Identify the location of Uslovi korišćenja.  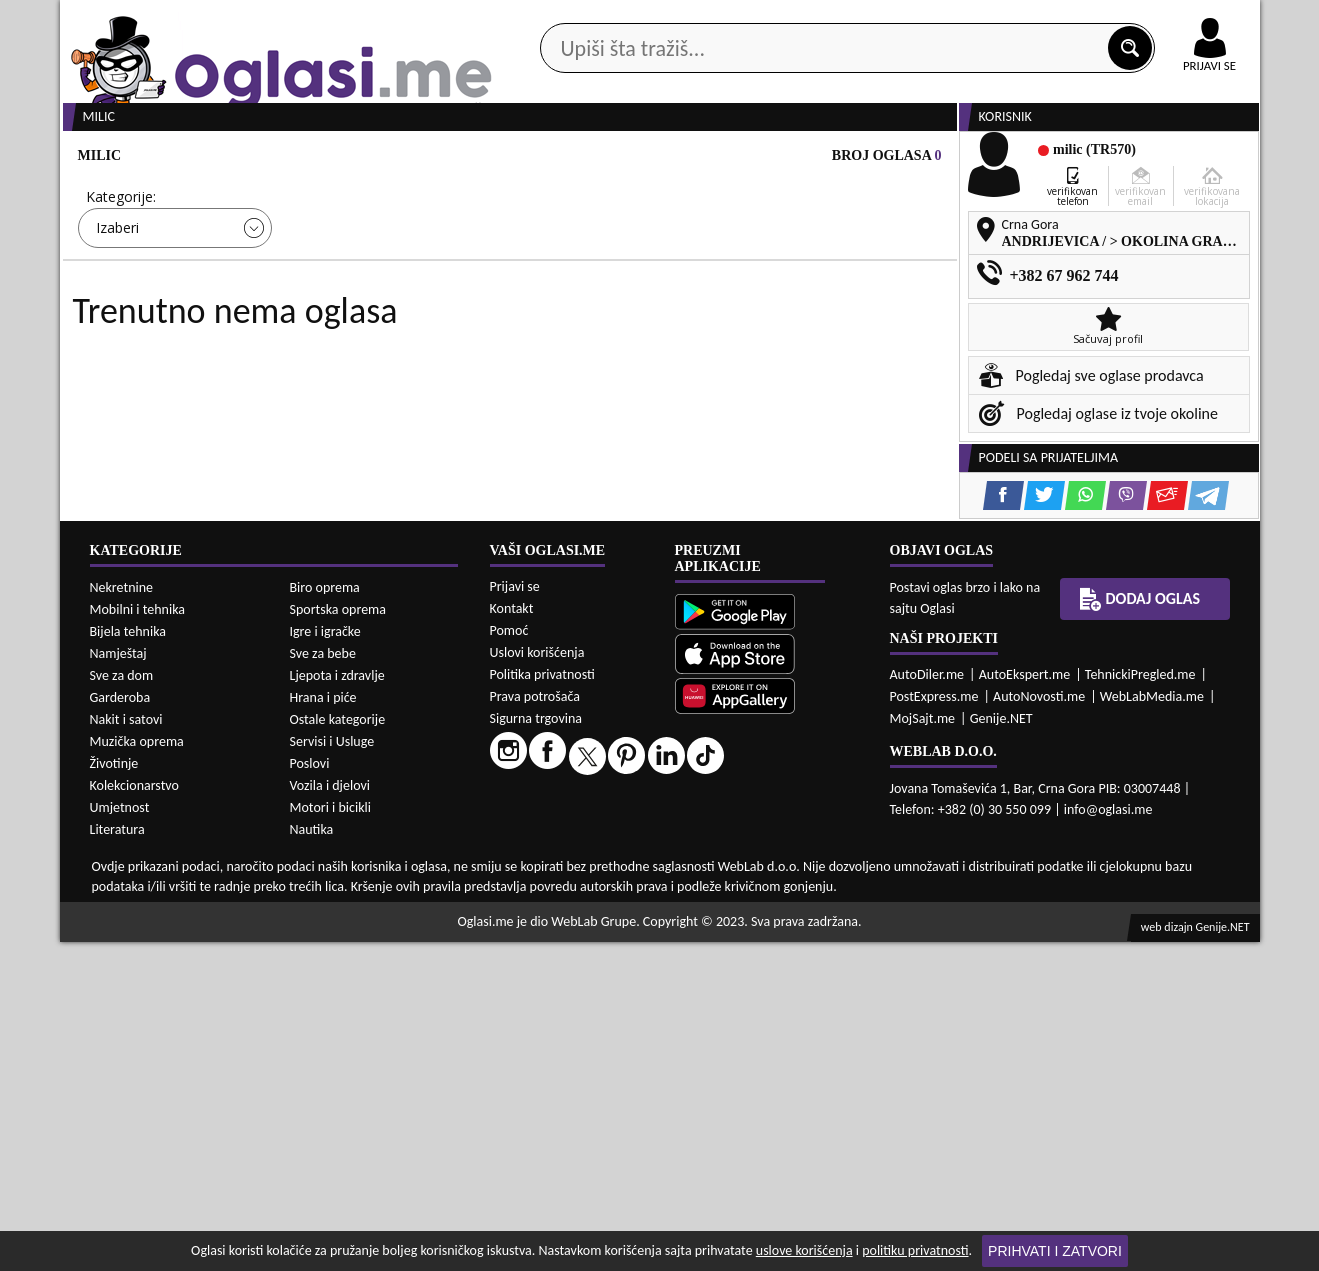
(537, 981).